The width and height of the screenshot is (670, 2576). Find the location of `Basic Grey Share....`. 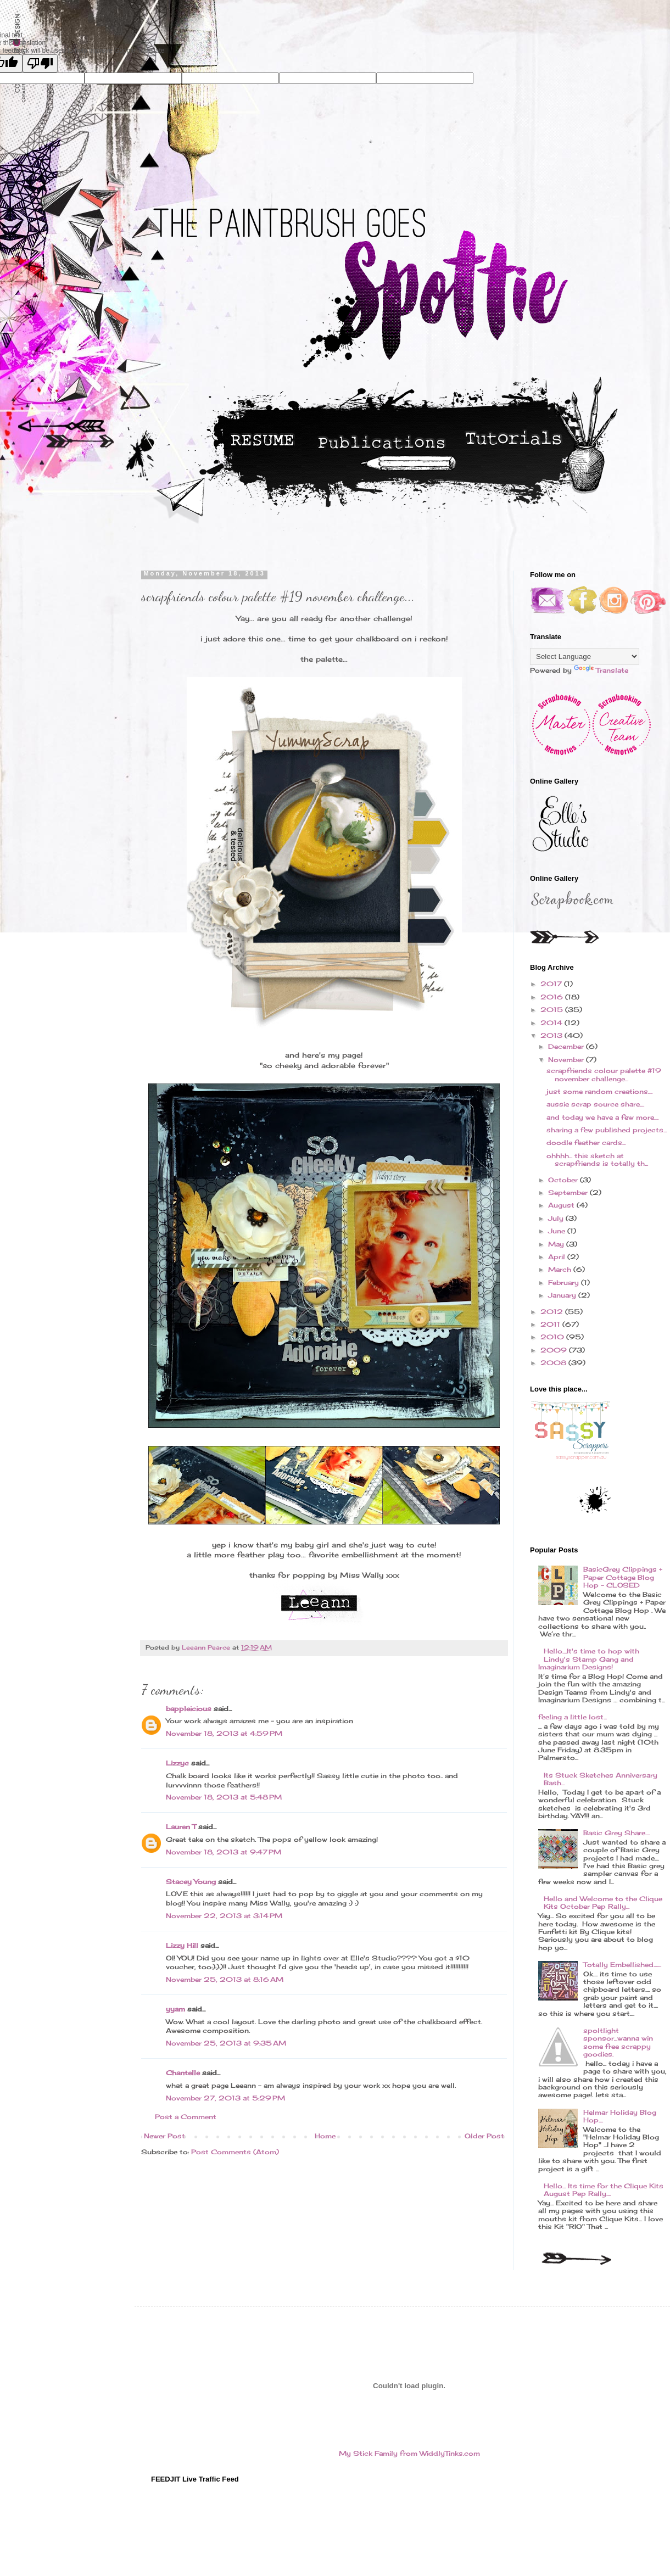

Basic Grey Share.... is located at coordinates (616, 1833).